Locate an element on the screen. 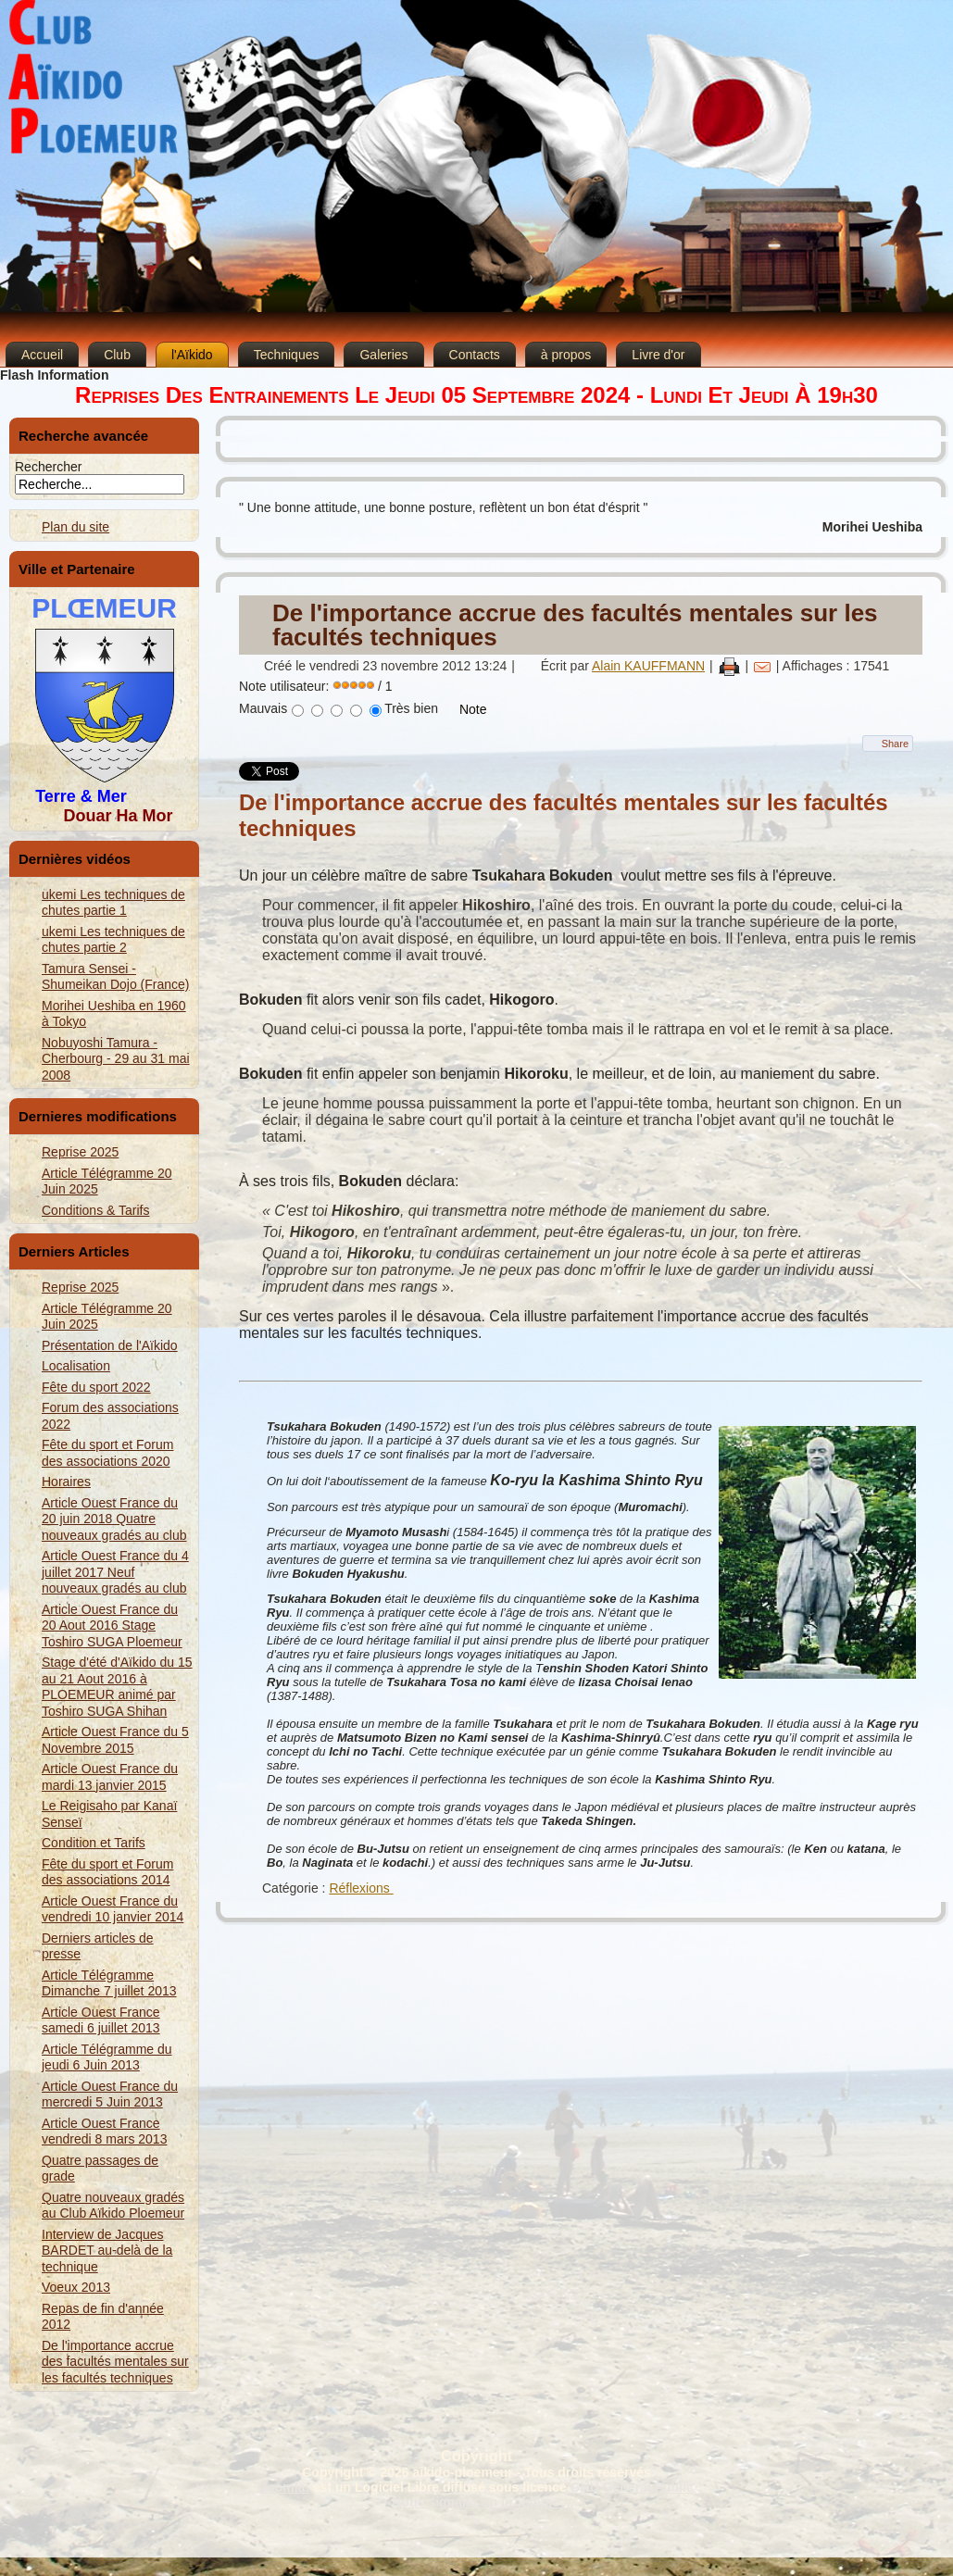 This screenshot has width=953, height=2576. Joomla! is located at coordinates (284, 2487).